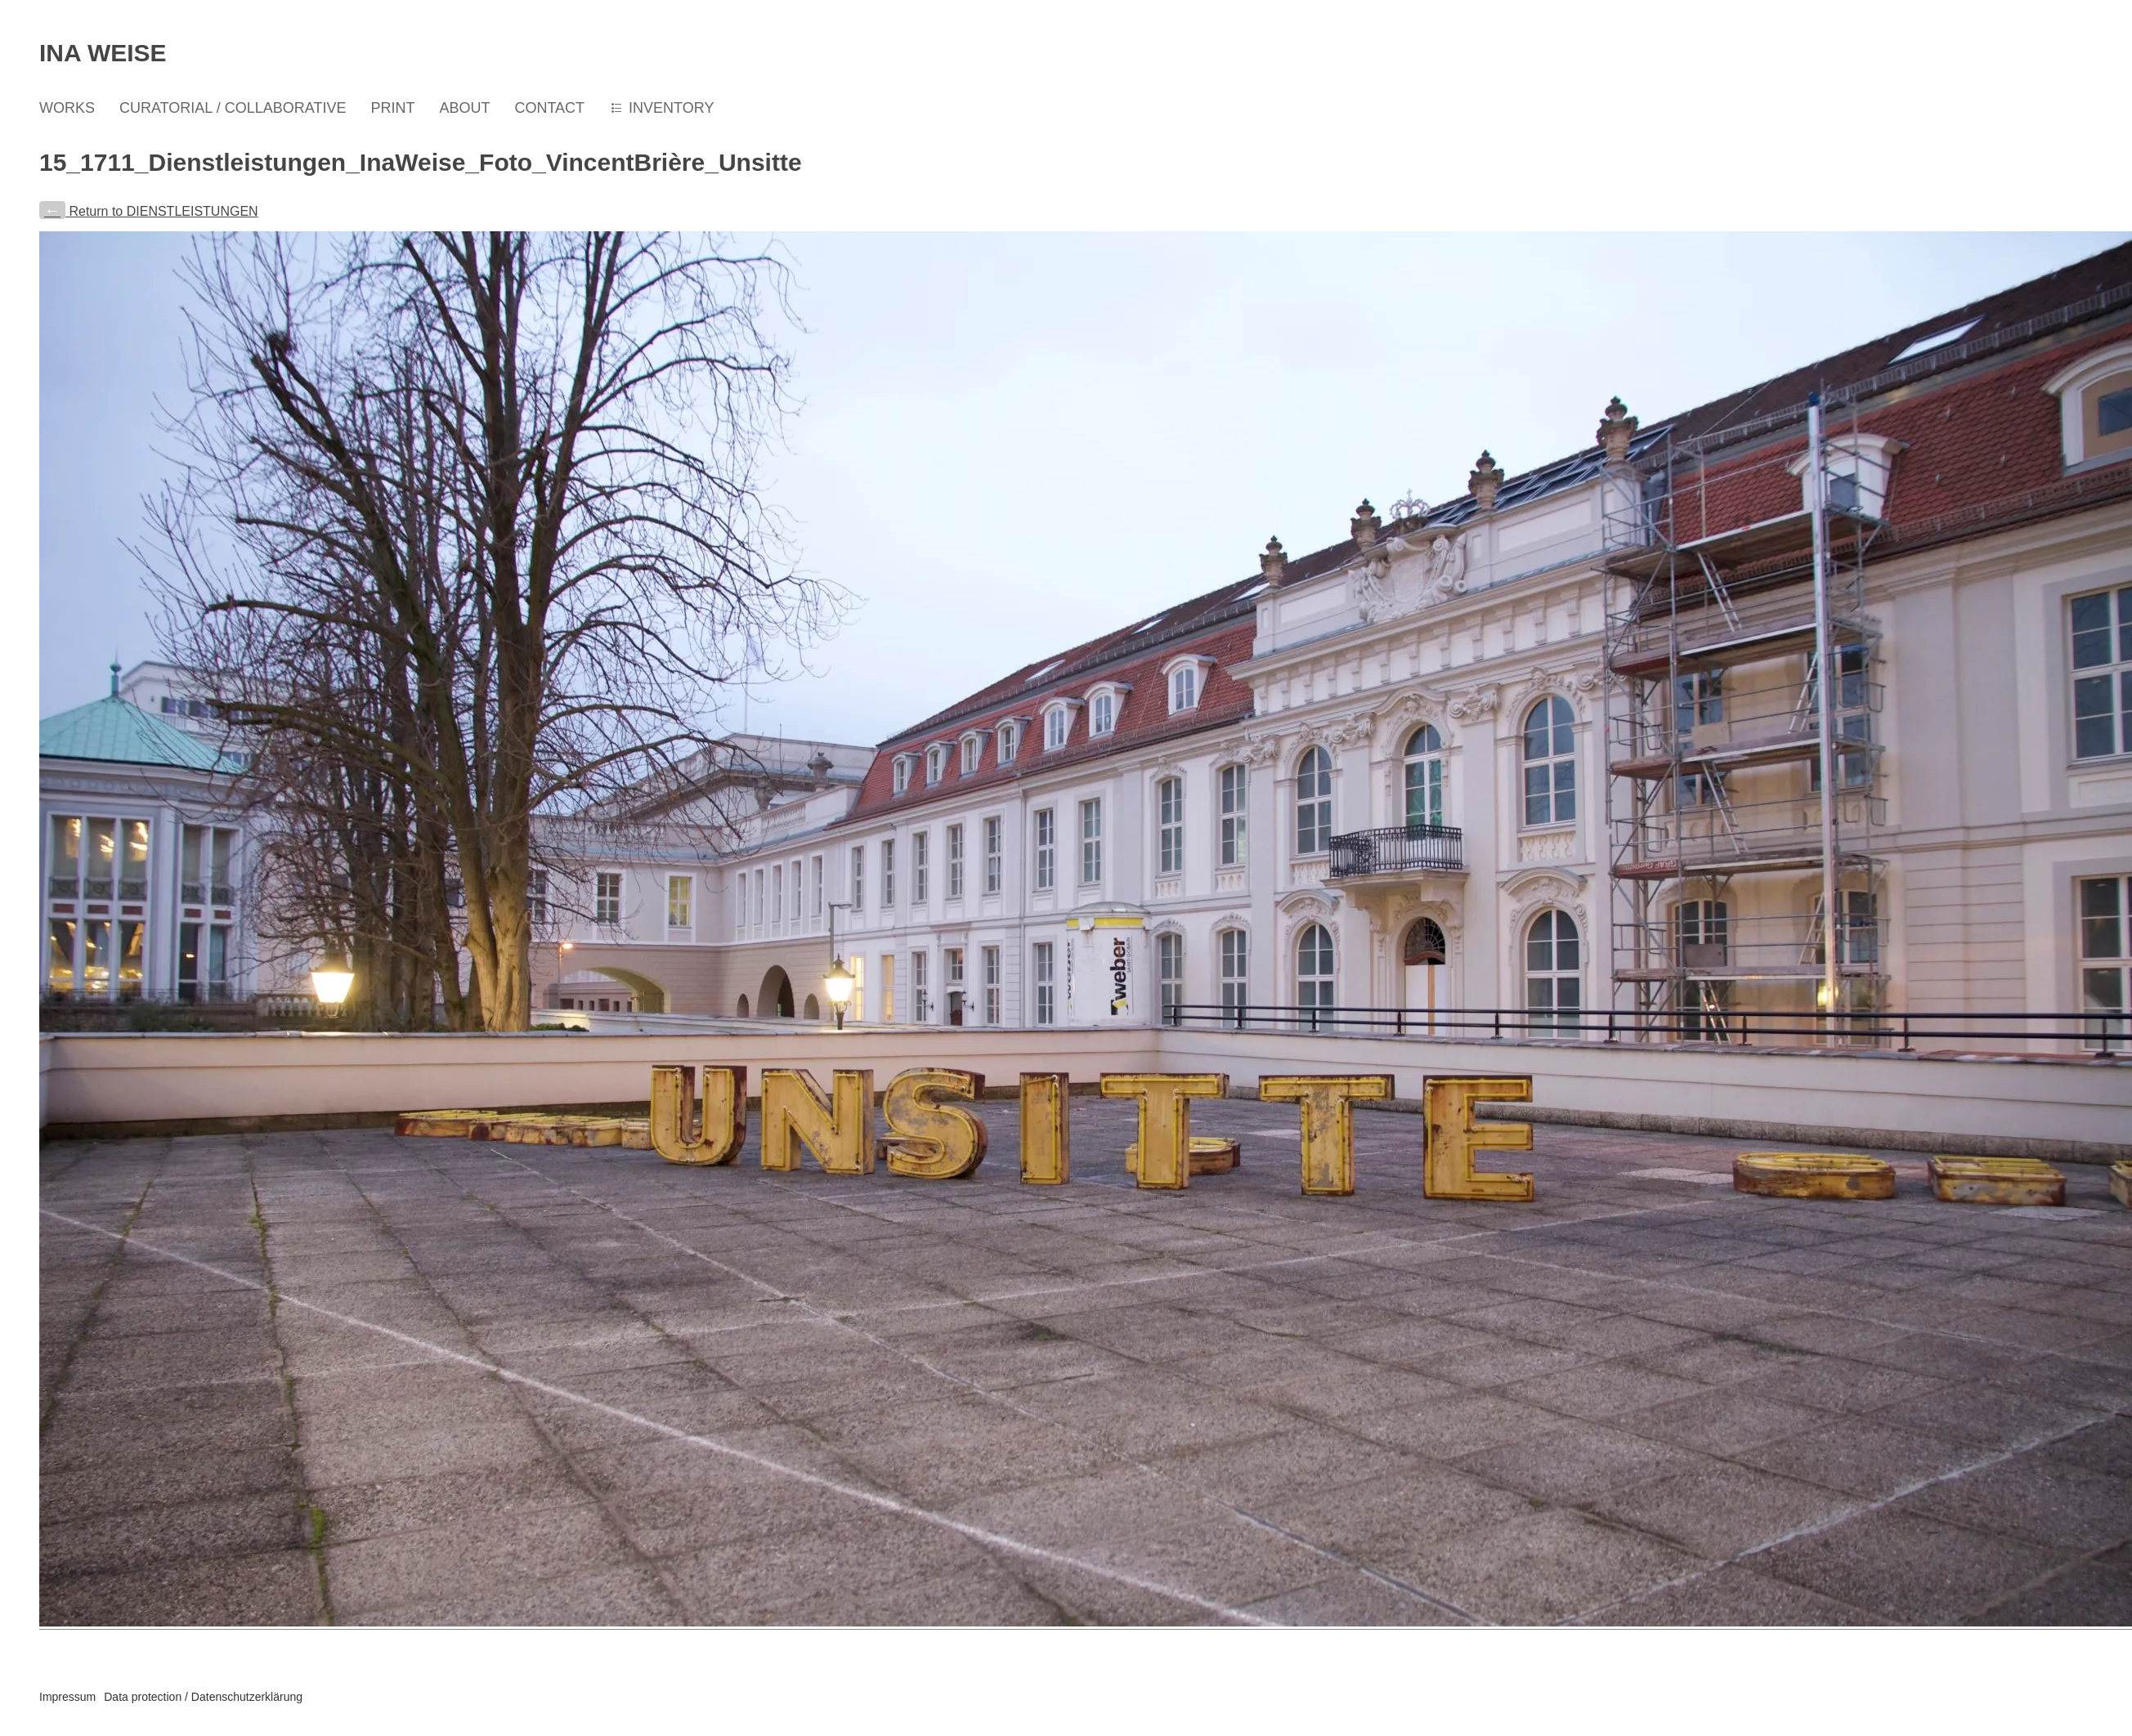 This screenshot has height=1736, width=2132. What do you see at coordinates (148, 211) in the screenshot?
I see `Return to DIENSTLEISTUNGEN` at bounding box center [148, 211].